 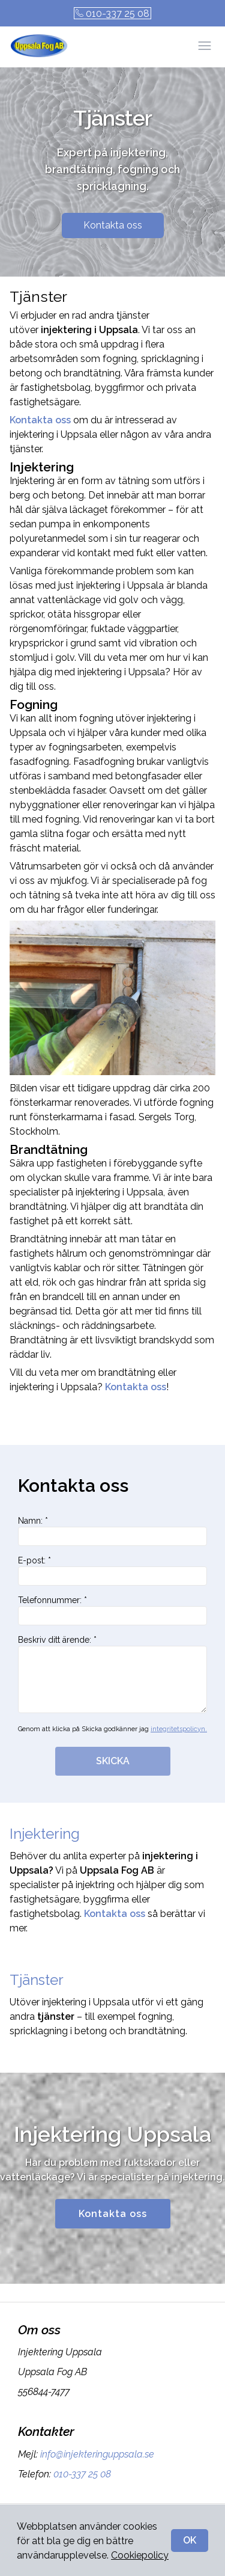 I want to click on Beskriv ditt ärende: *, so click(x=112, y=1674).